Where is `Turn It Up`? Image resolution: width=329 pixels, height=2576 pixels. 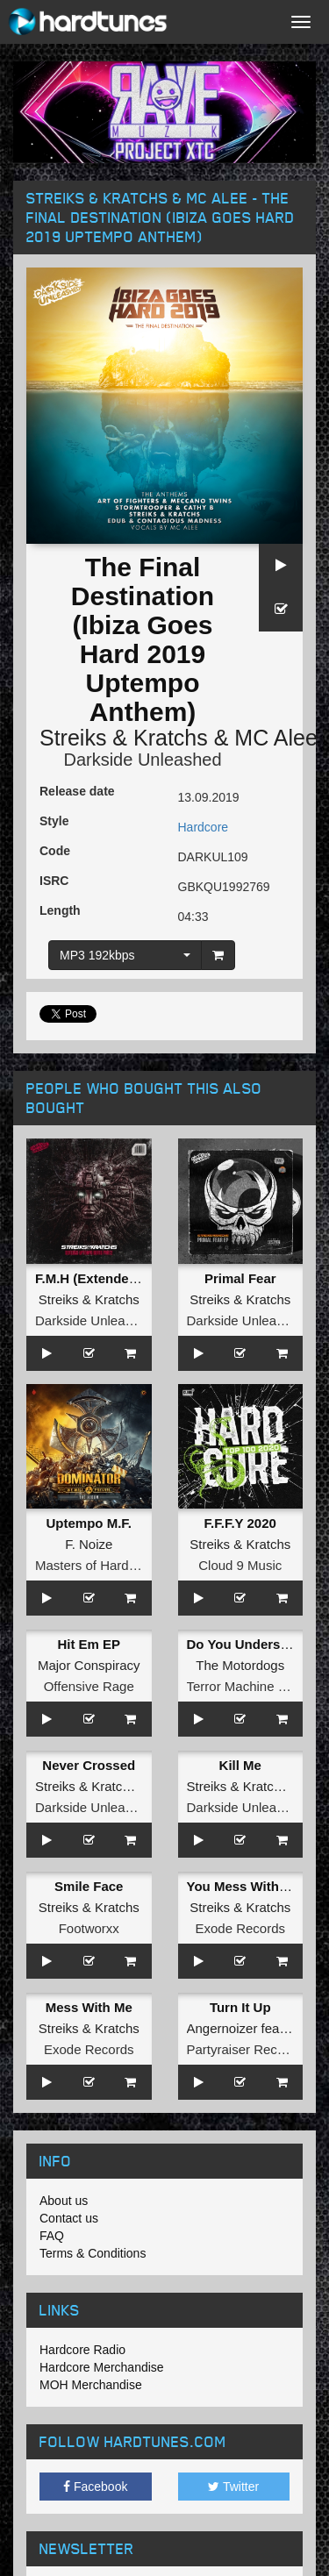
Turn It Up is located at coordinates (240, 2007).